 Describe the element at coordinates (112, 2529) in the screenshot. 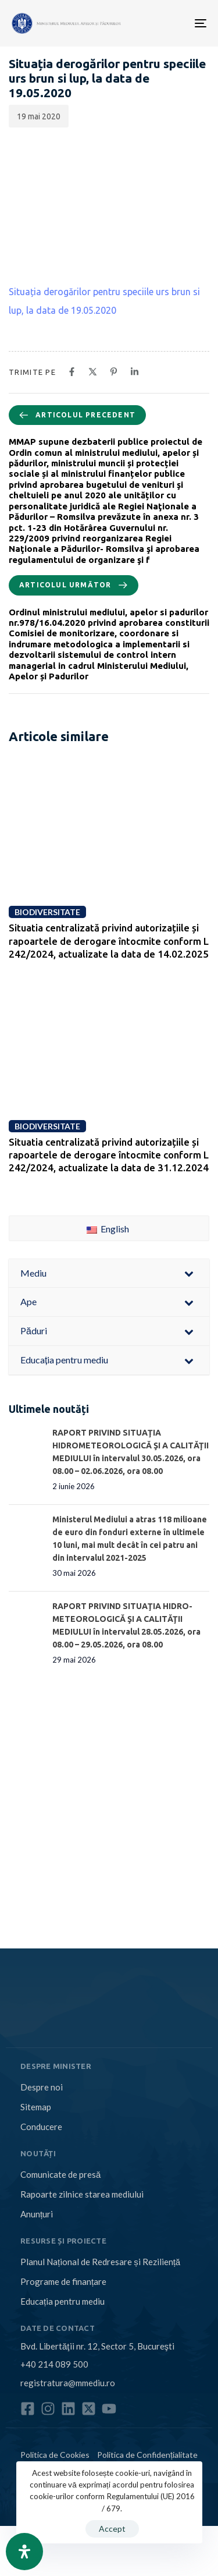

I see `Accept` at that location.